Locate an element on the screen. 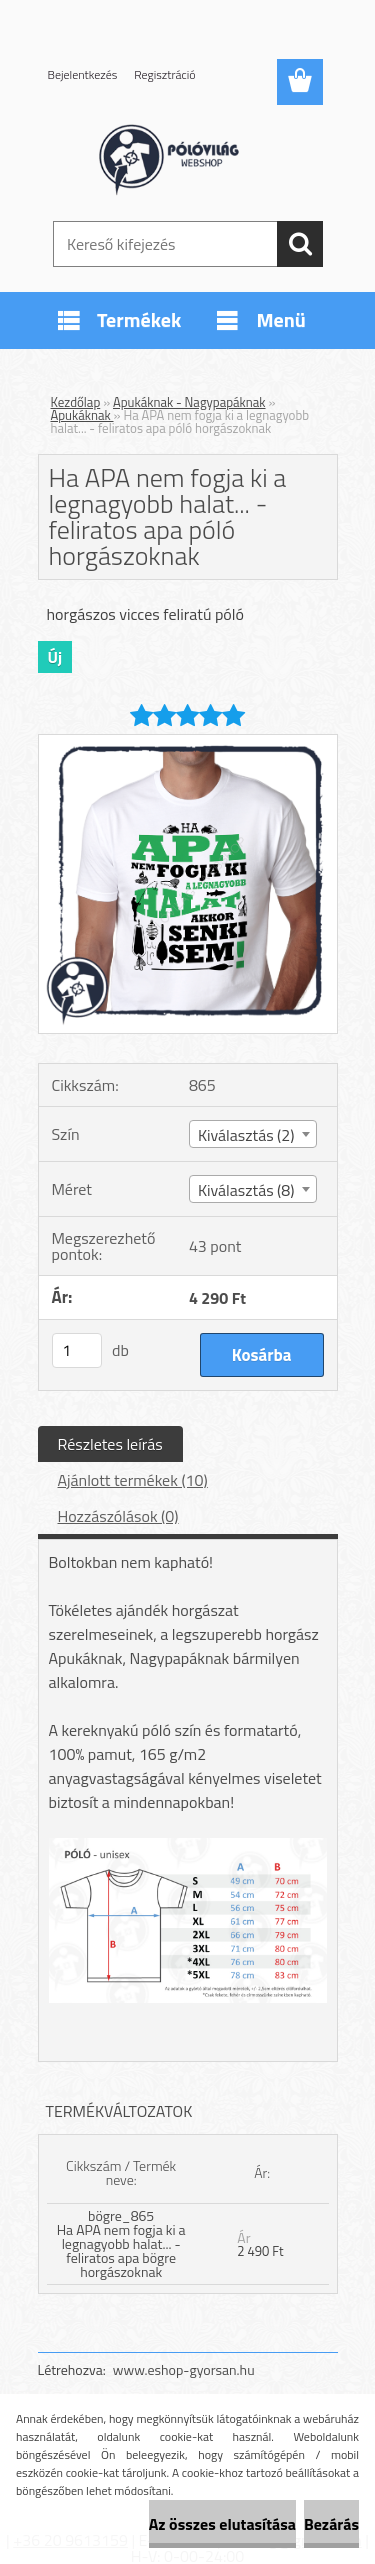 This screenshot has width=375, height=2564. [Logo] is located at coordinates (187, 157).